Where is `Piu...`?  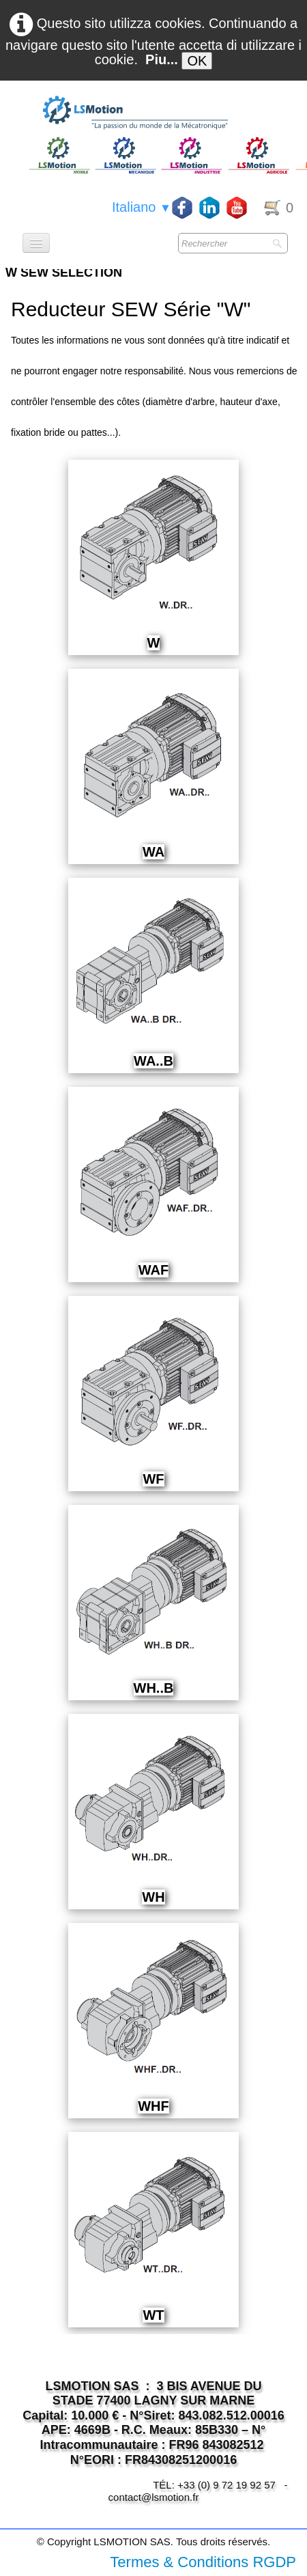 Piu... is located at coordinates (161, 59).